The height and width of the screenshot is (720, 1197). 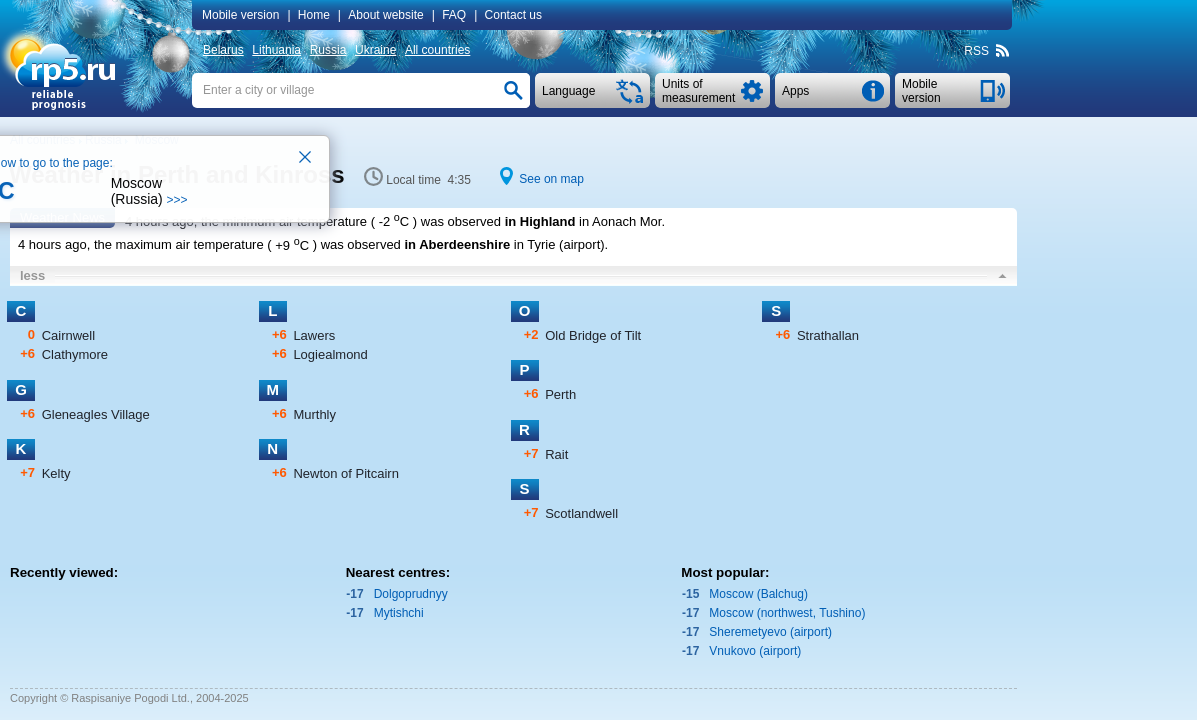 I want to click on Cairnwell, so click(x=68, y=335).